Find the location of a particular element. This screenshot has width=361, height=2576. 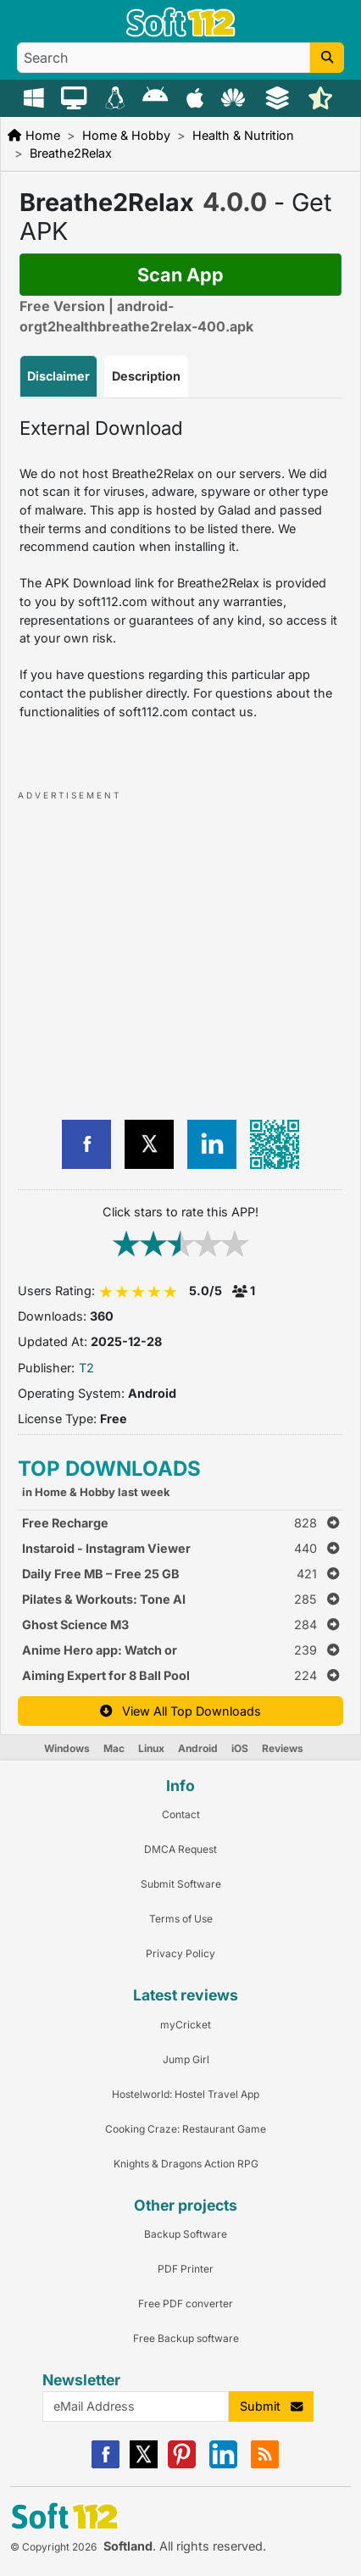

Windows is located at coordinates (67, 1748).